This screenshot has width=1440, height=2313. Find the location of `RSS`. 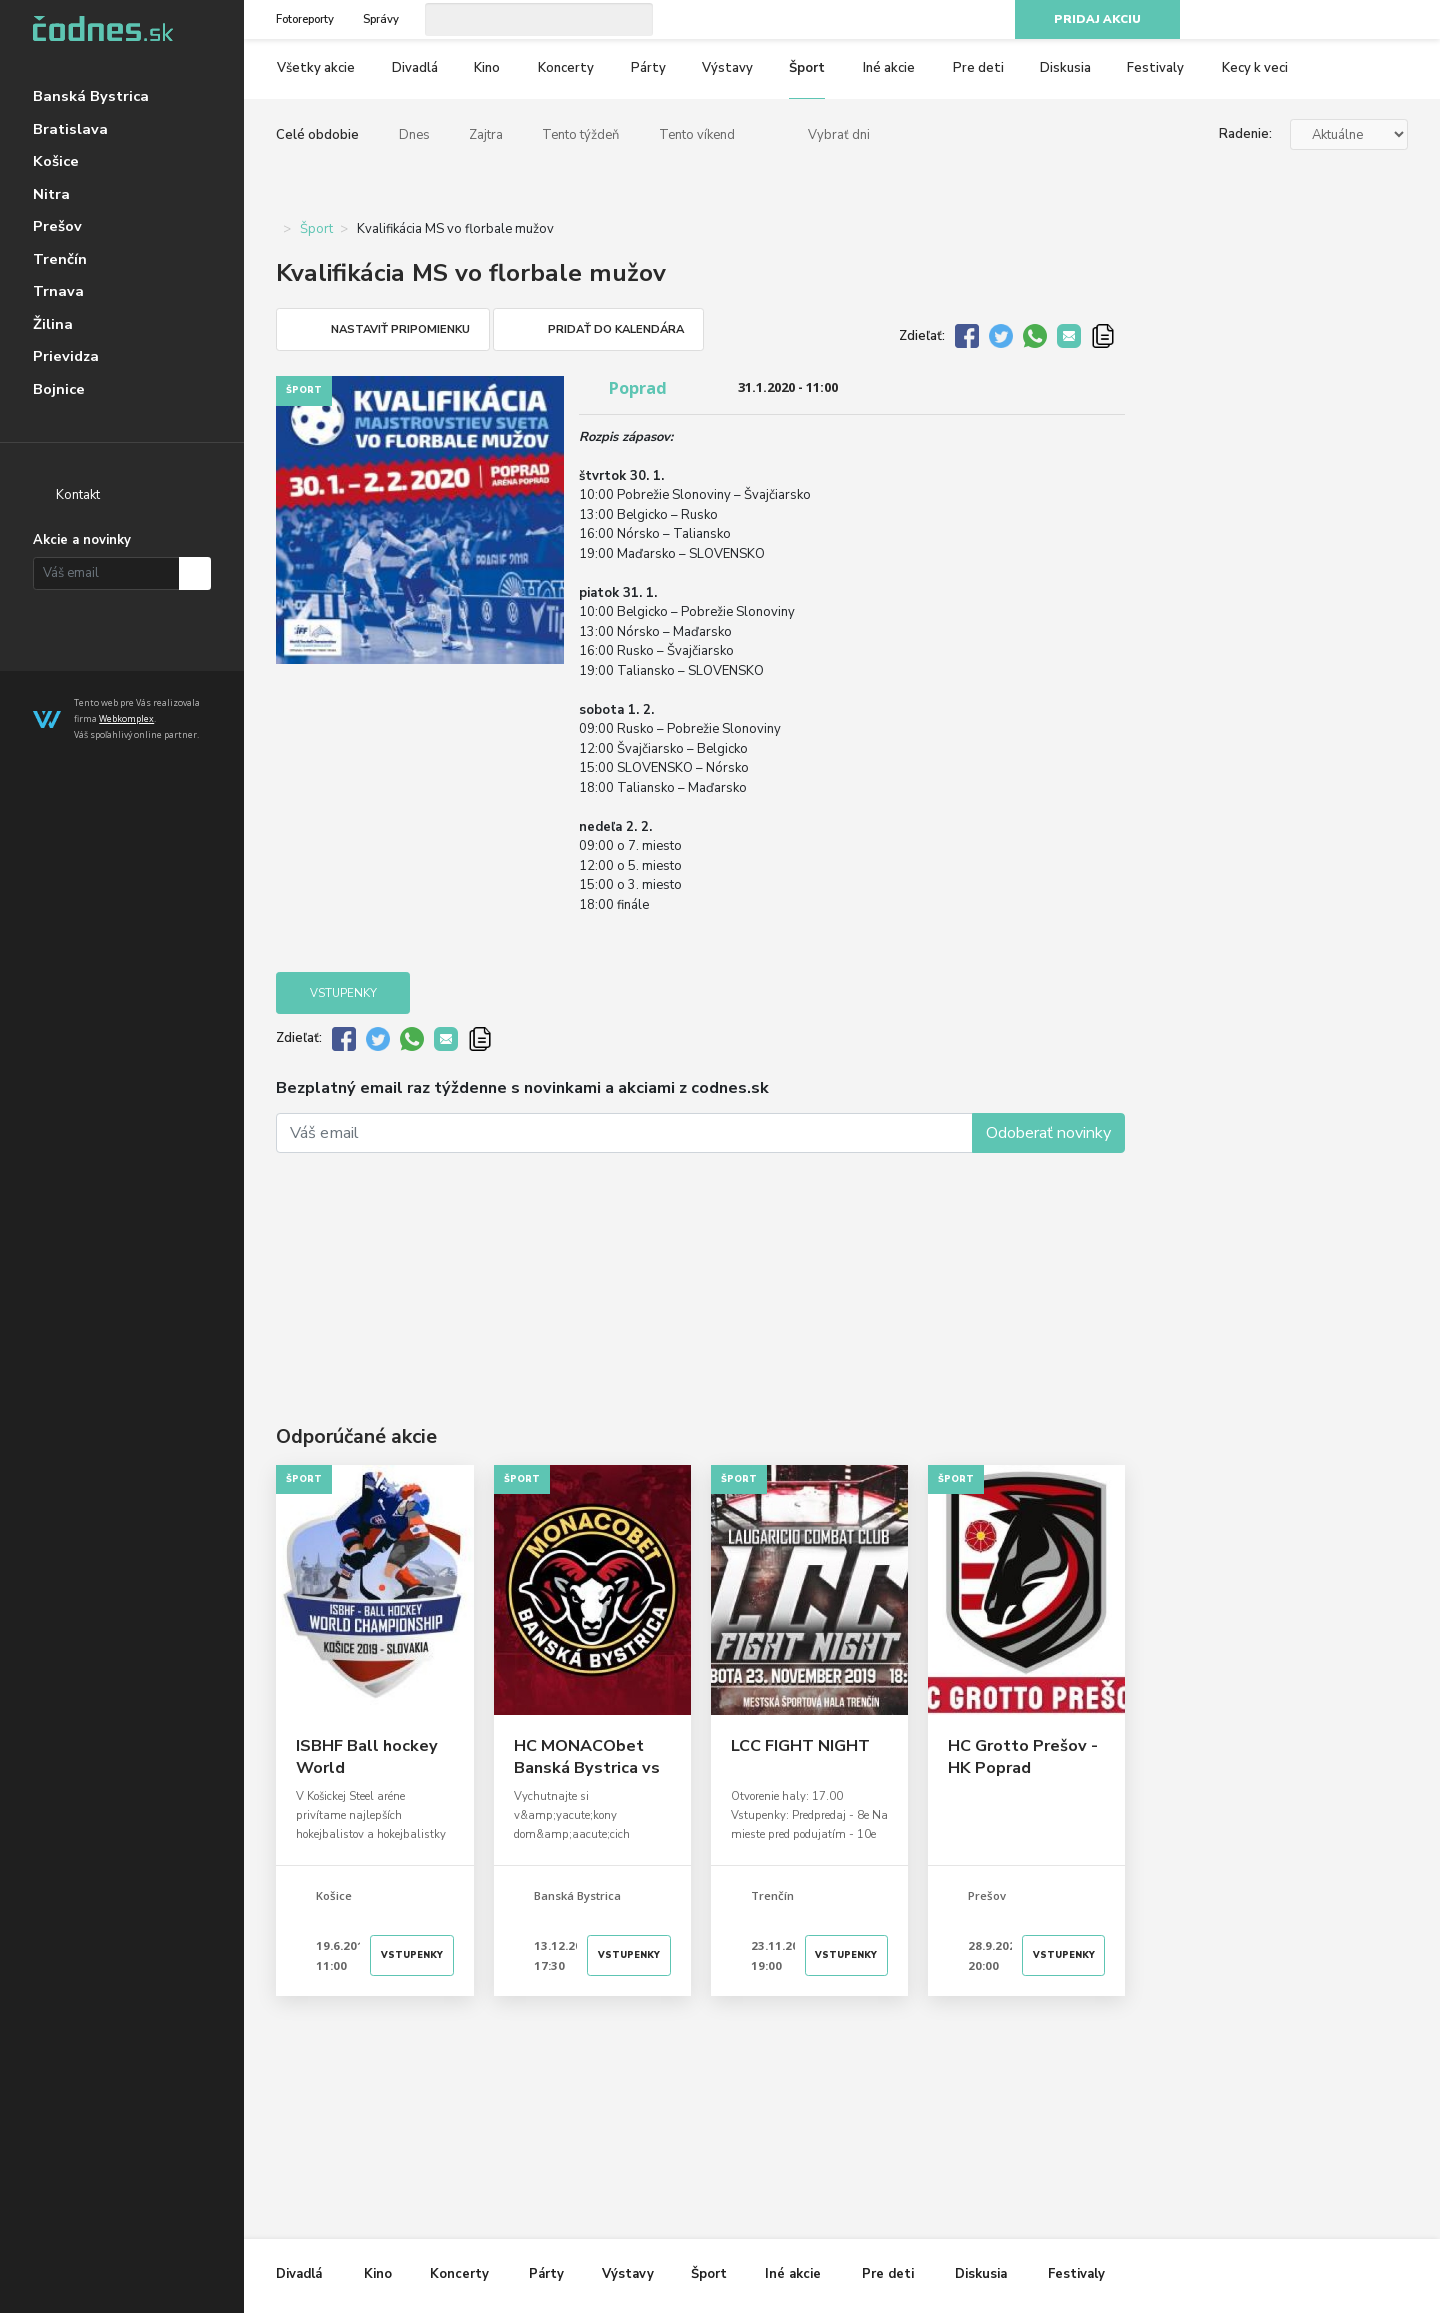

RSS is located at coordinates (1398, 20).